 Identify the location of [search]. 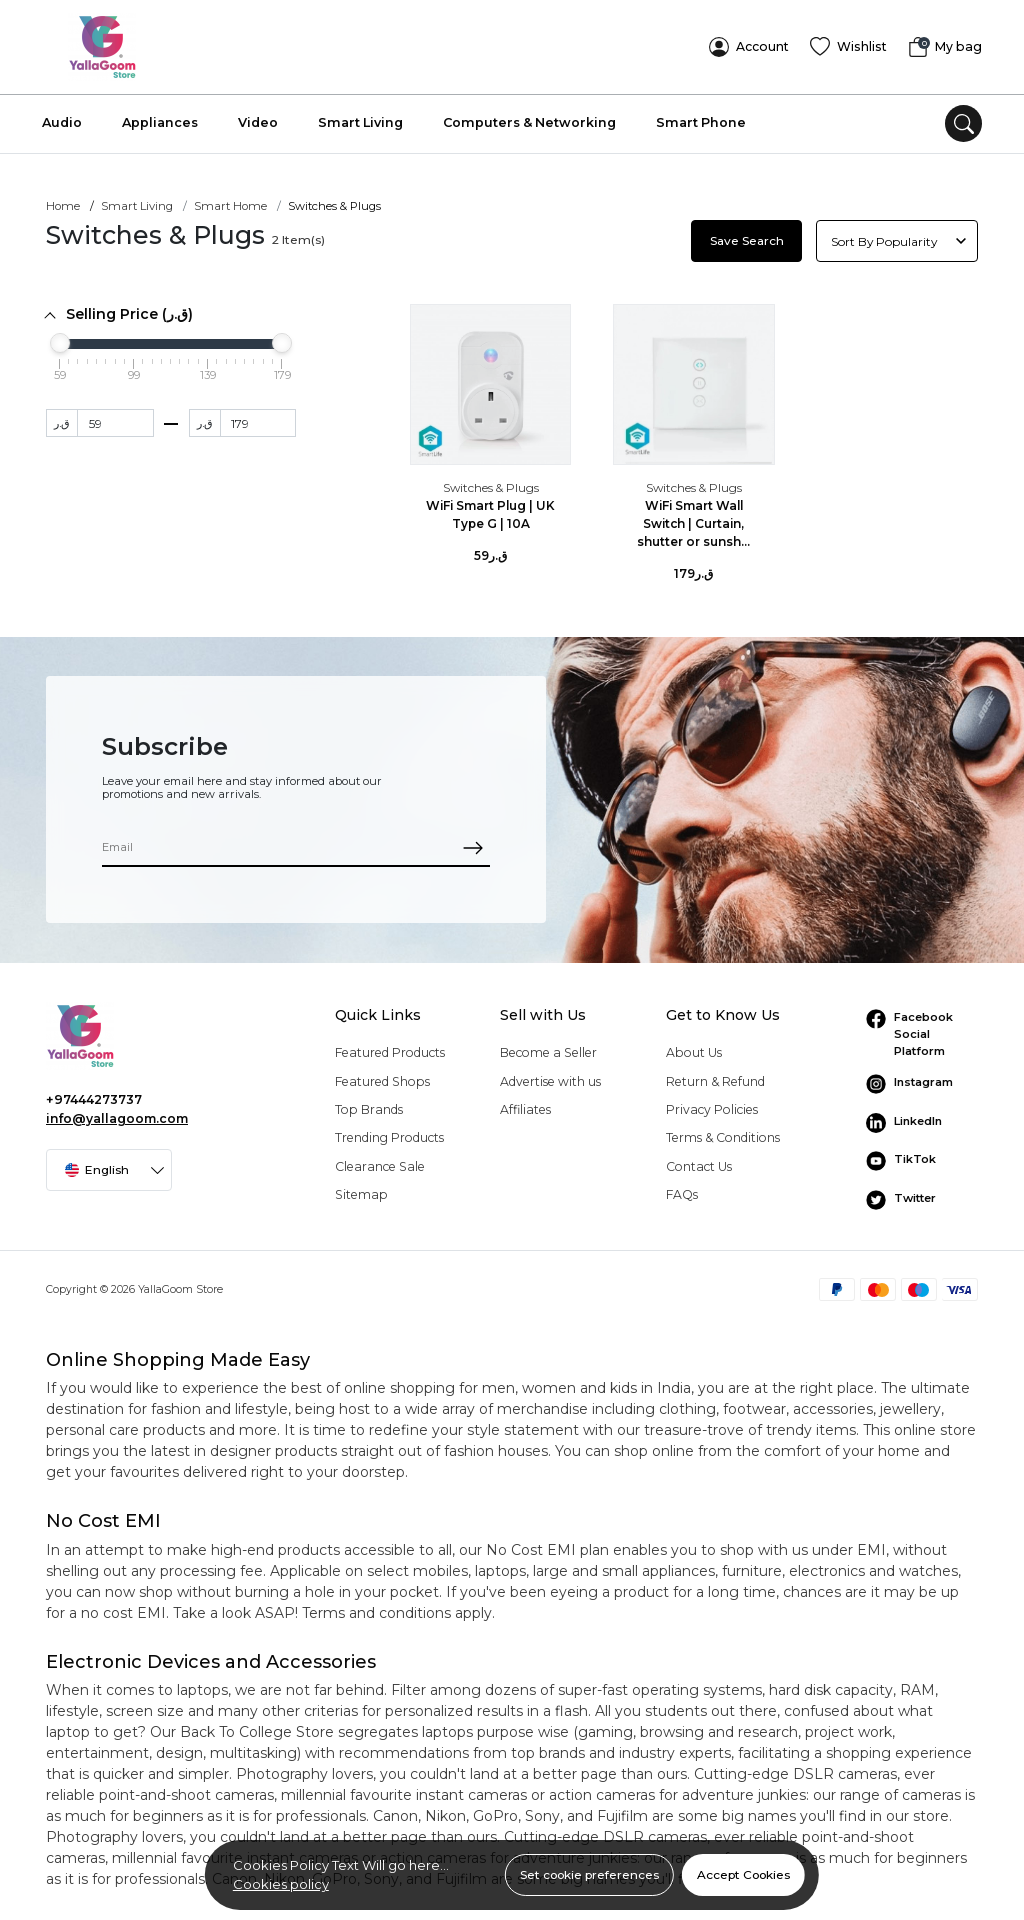
(963, 118).